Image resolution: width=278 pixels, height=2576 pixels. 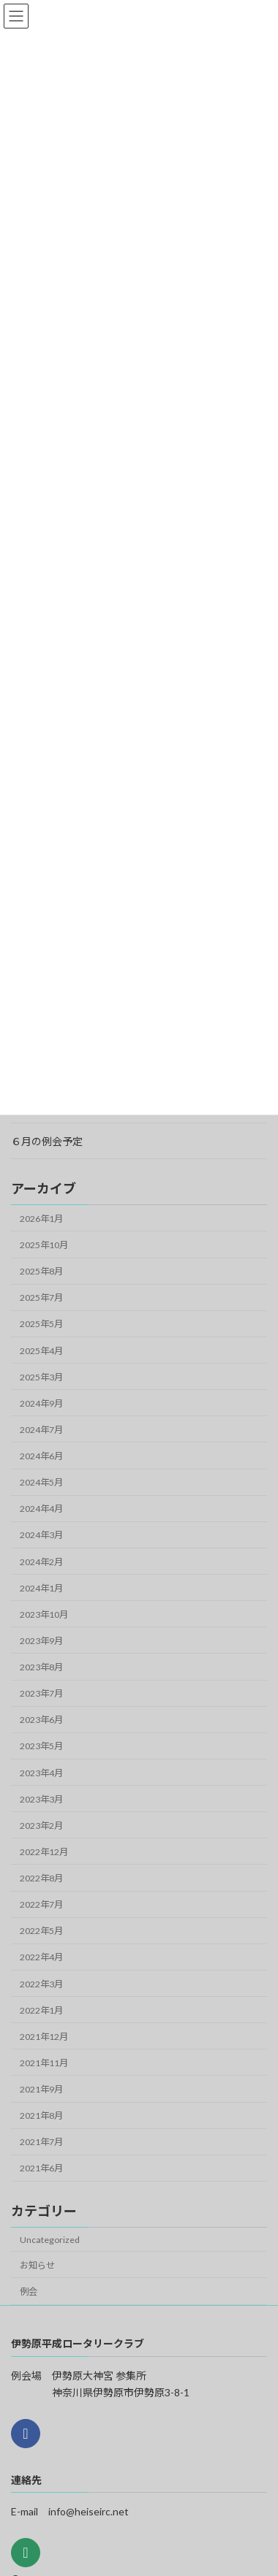 What do you see at coordinates (44, 1851) in the screenshot?
I see `2022年12月` at bounding box center [44, 1851].